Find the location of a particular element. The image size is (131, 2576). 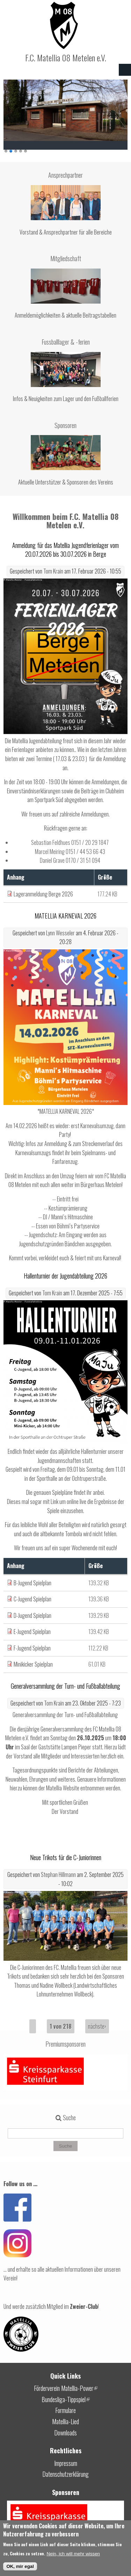

Bundesliga-Tippspiel is located at coordinates (66, 2399).